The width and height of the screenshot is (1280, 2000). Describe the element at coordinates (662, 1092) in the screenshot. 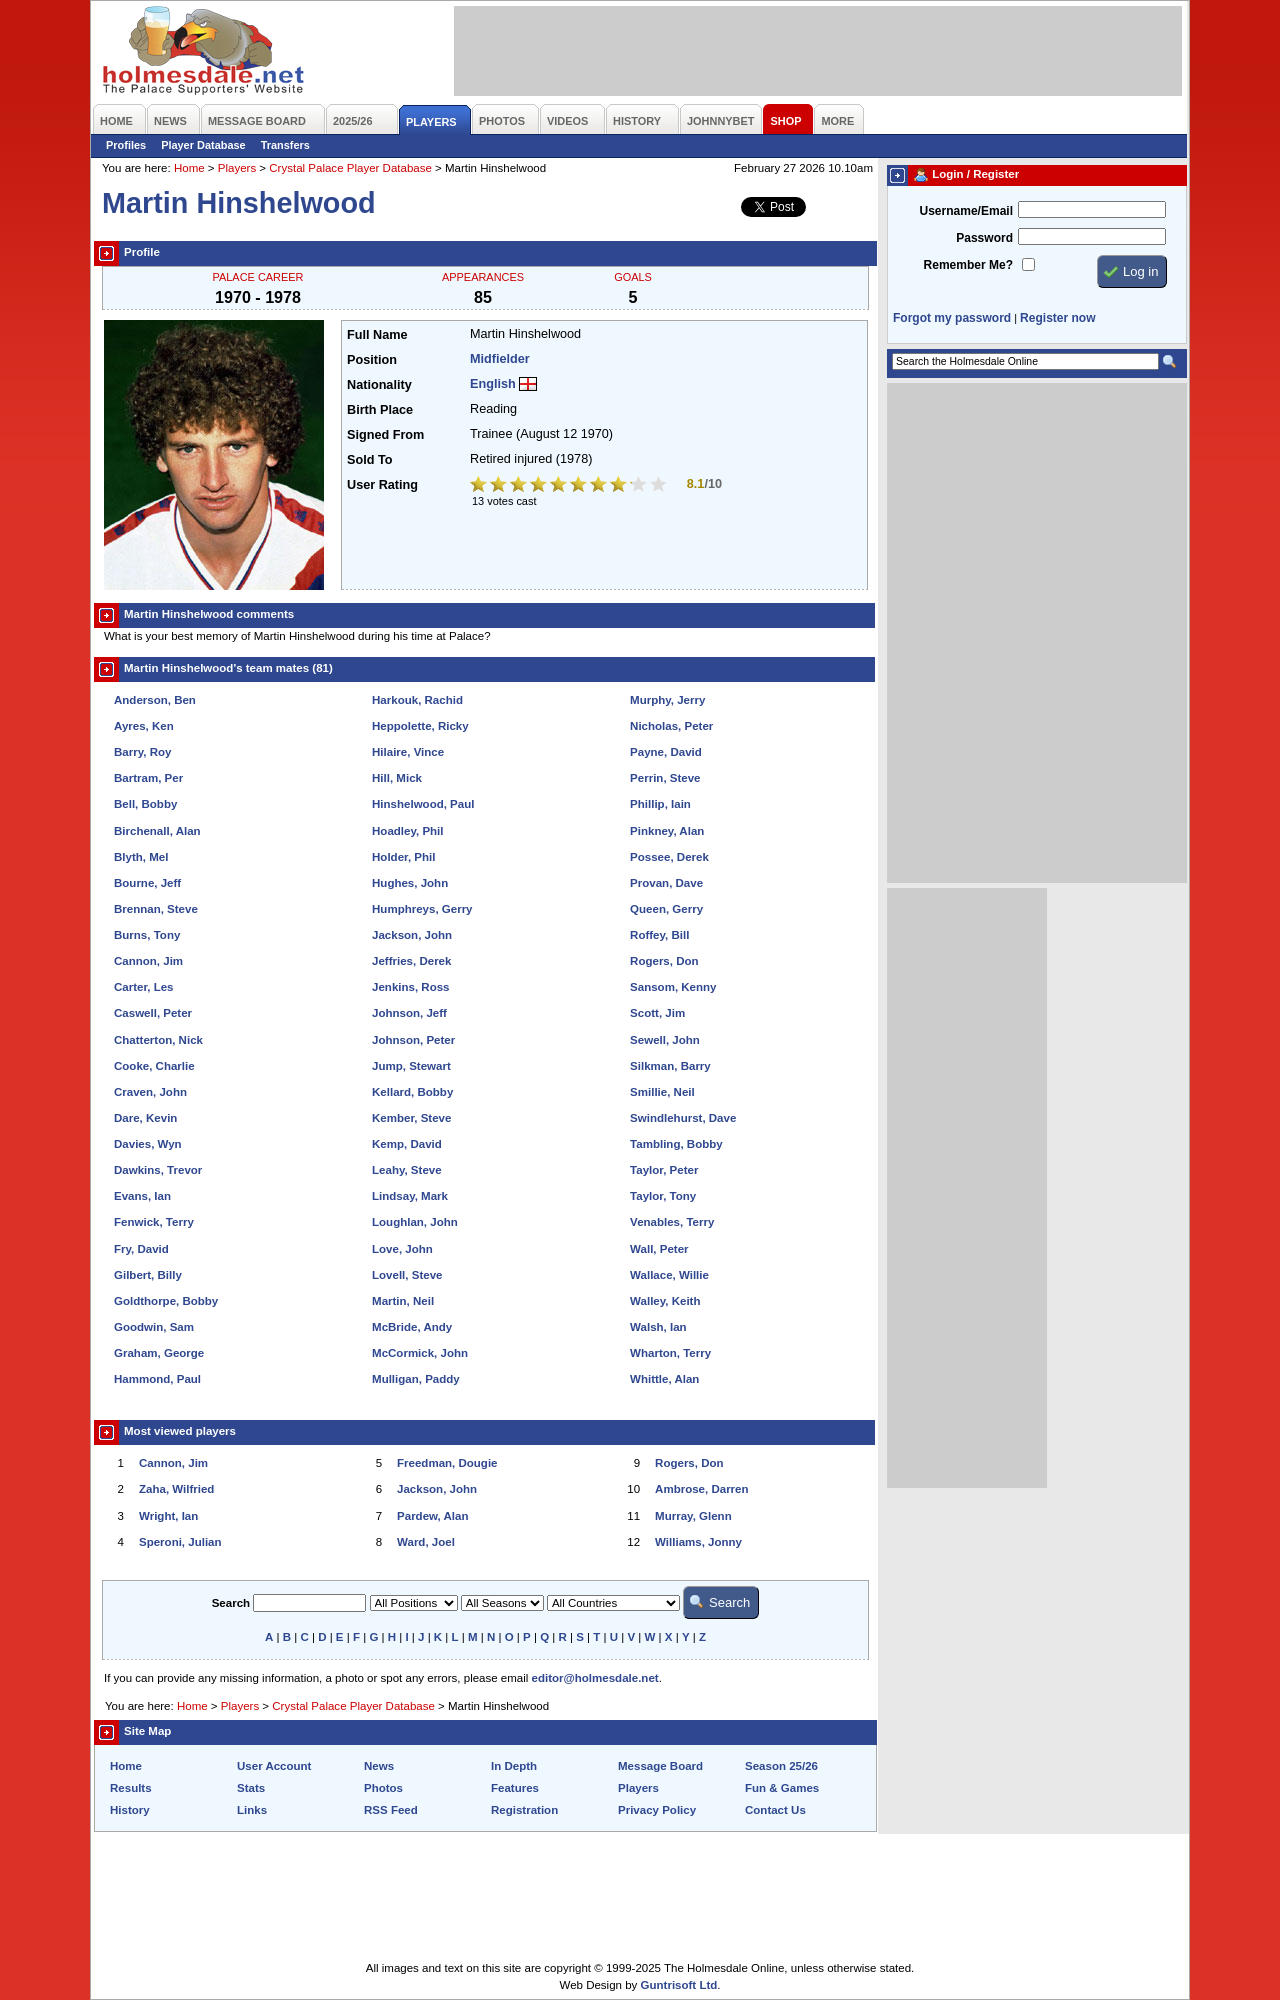

I see `Smillie, Neil` at that location.